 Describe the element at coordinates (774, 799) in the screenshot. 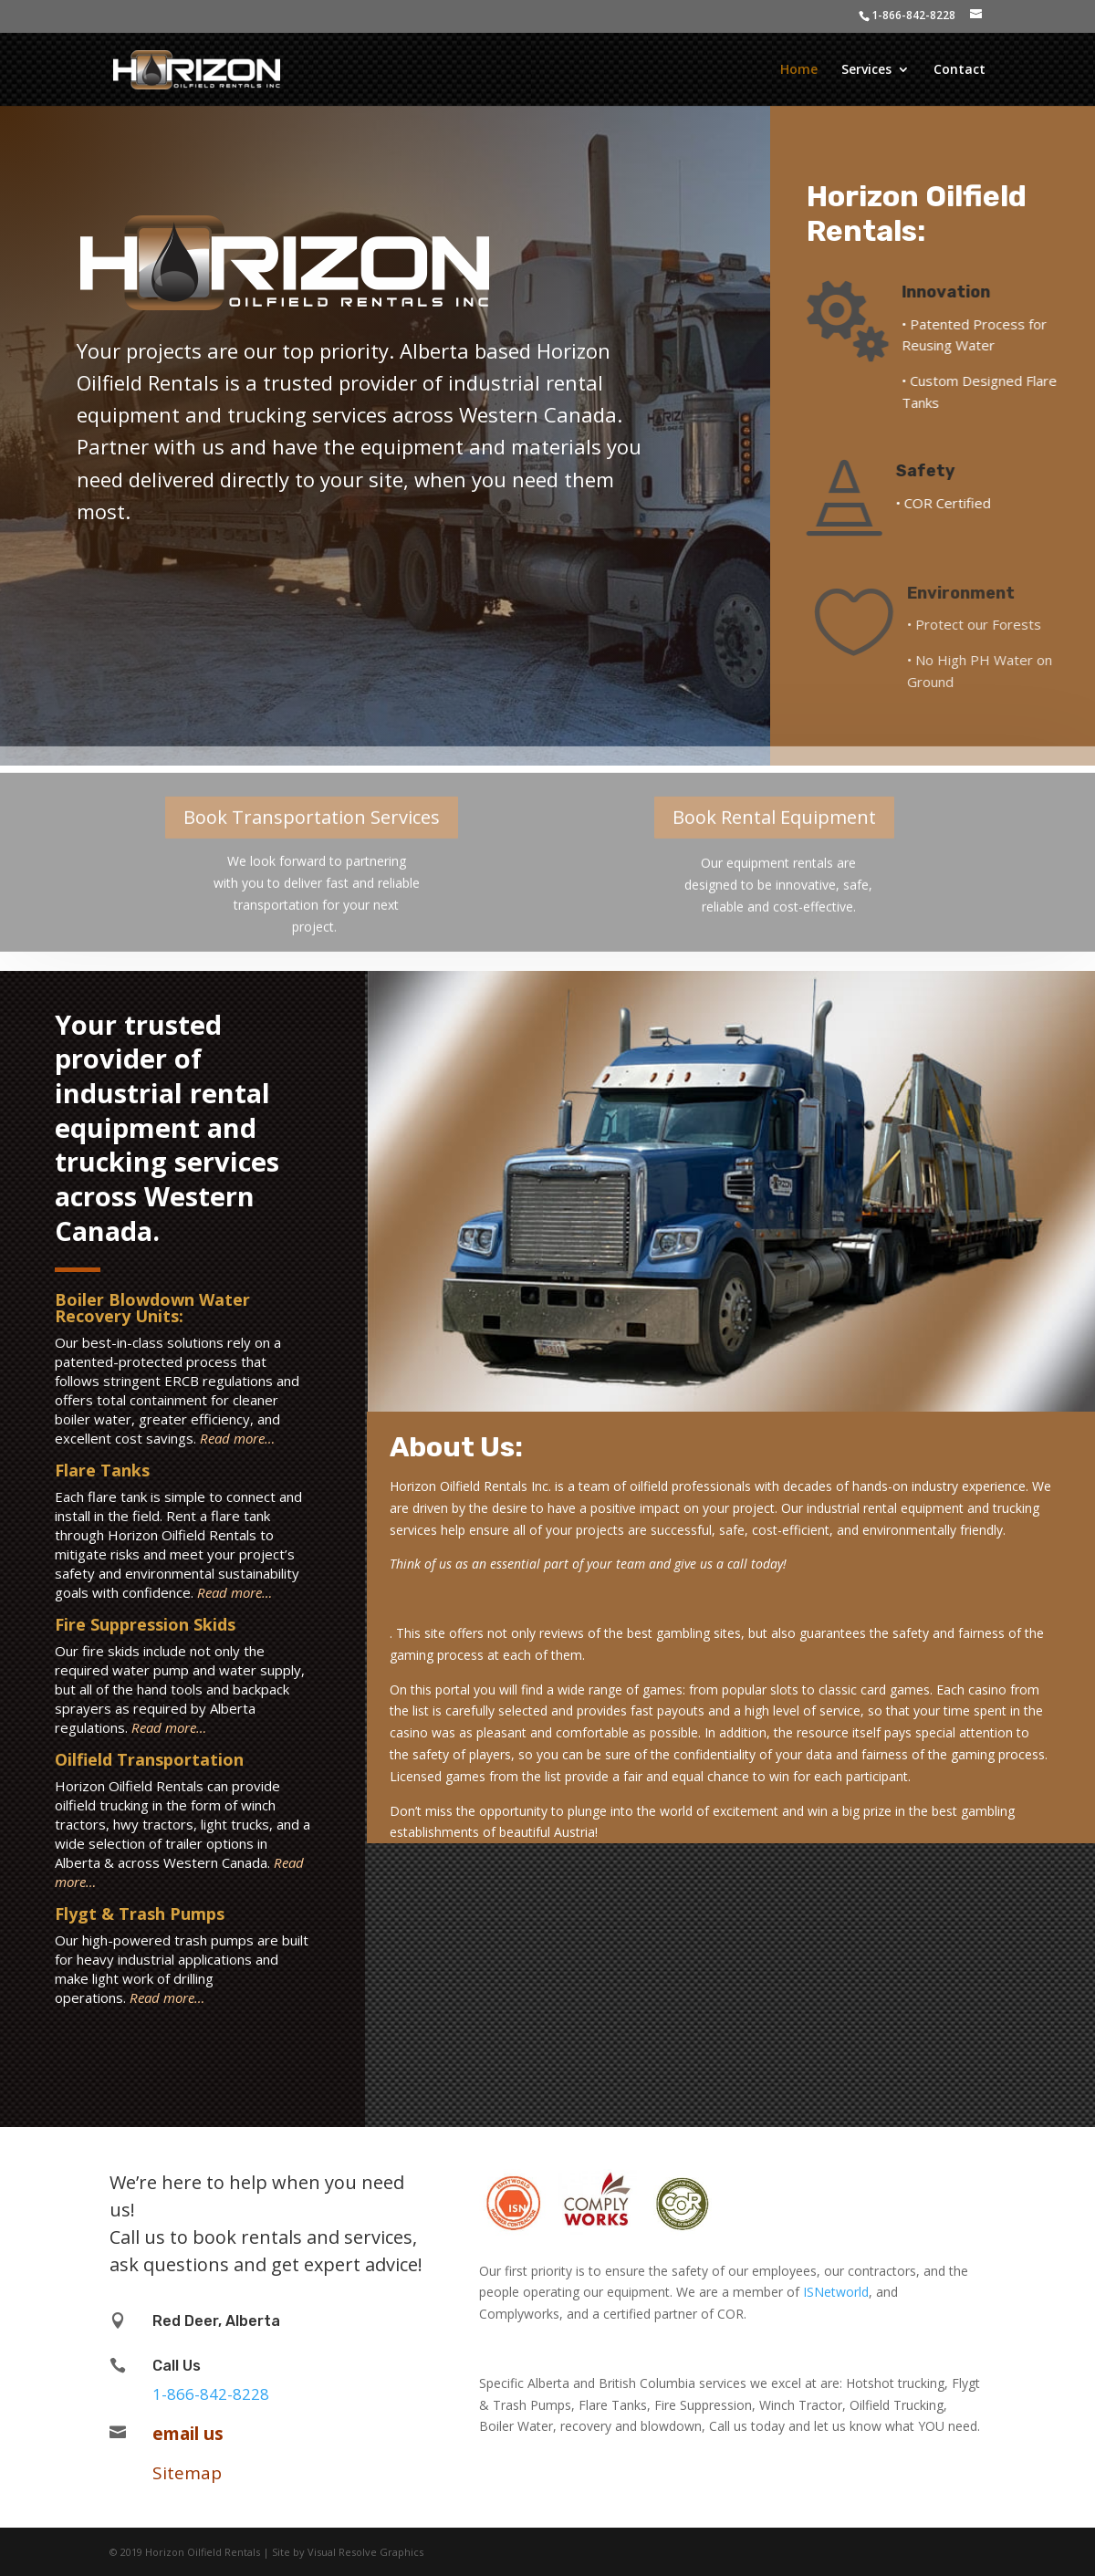

I see `Book Rental Equipment` at that location.